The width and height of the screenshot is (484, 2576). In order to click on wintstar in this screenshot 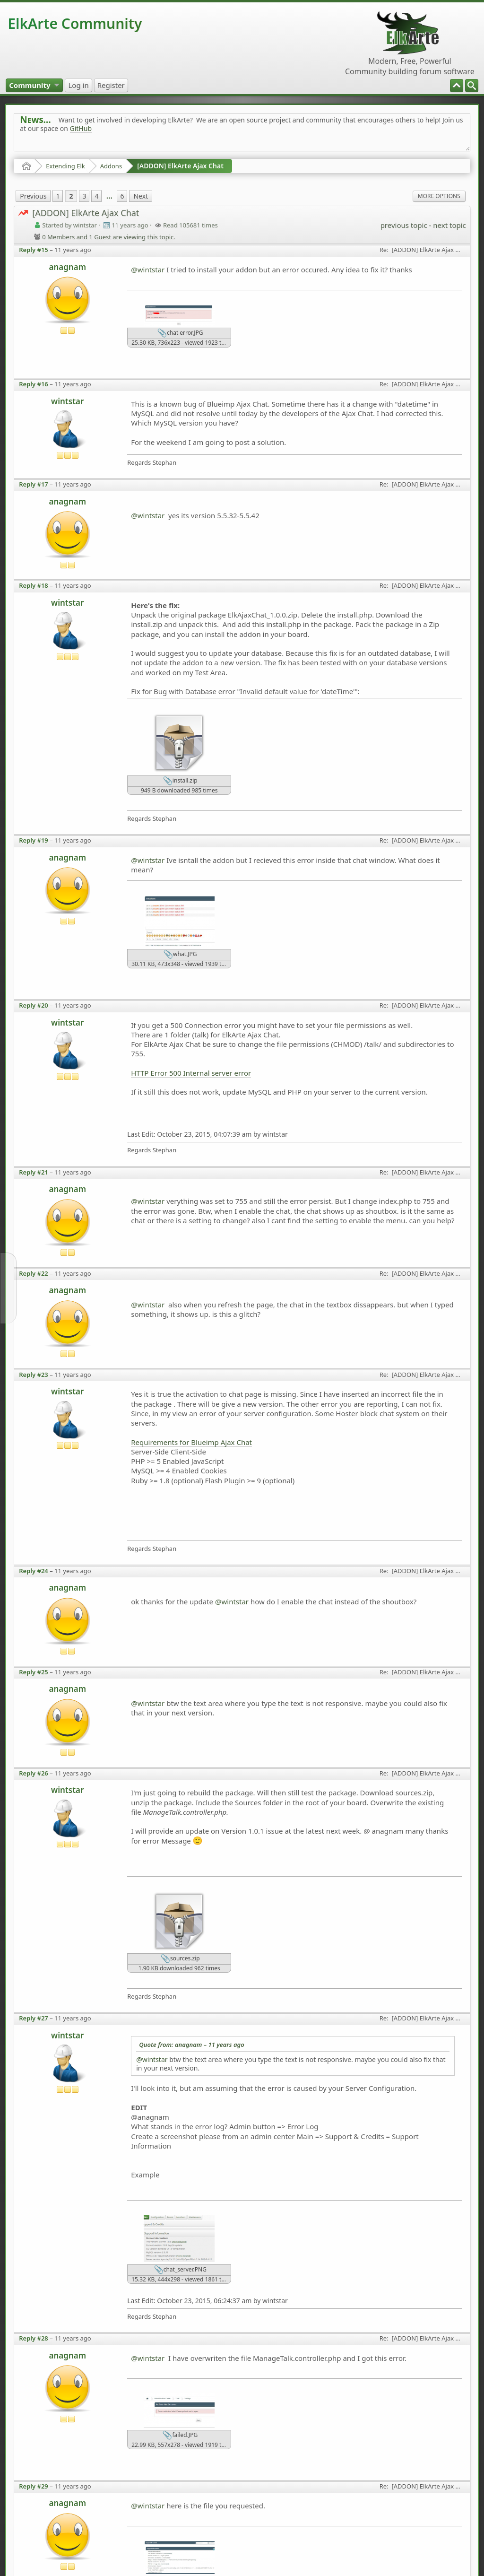, I will do `click(67, 401)`.